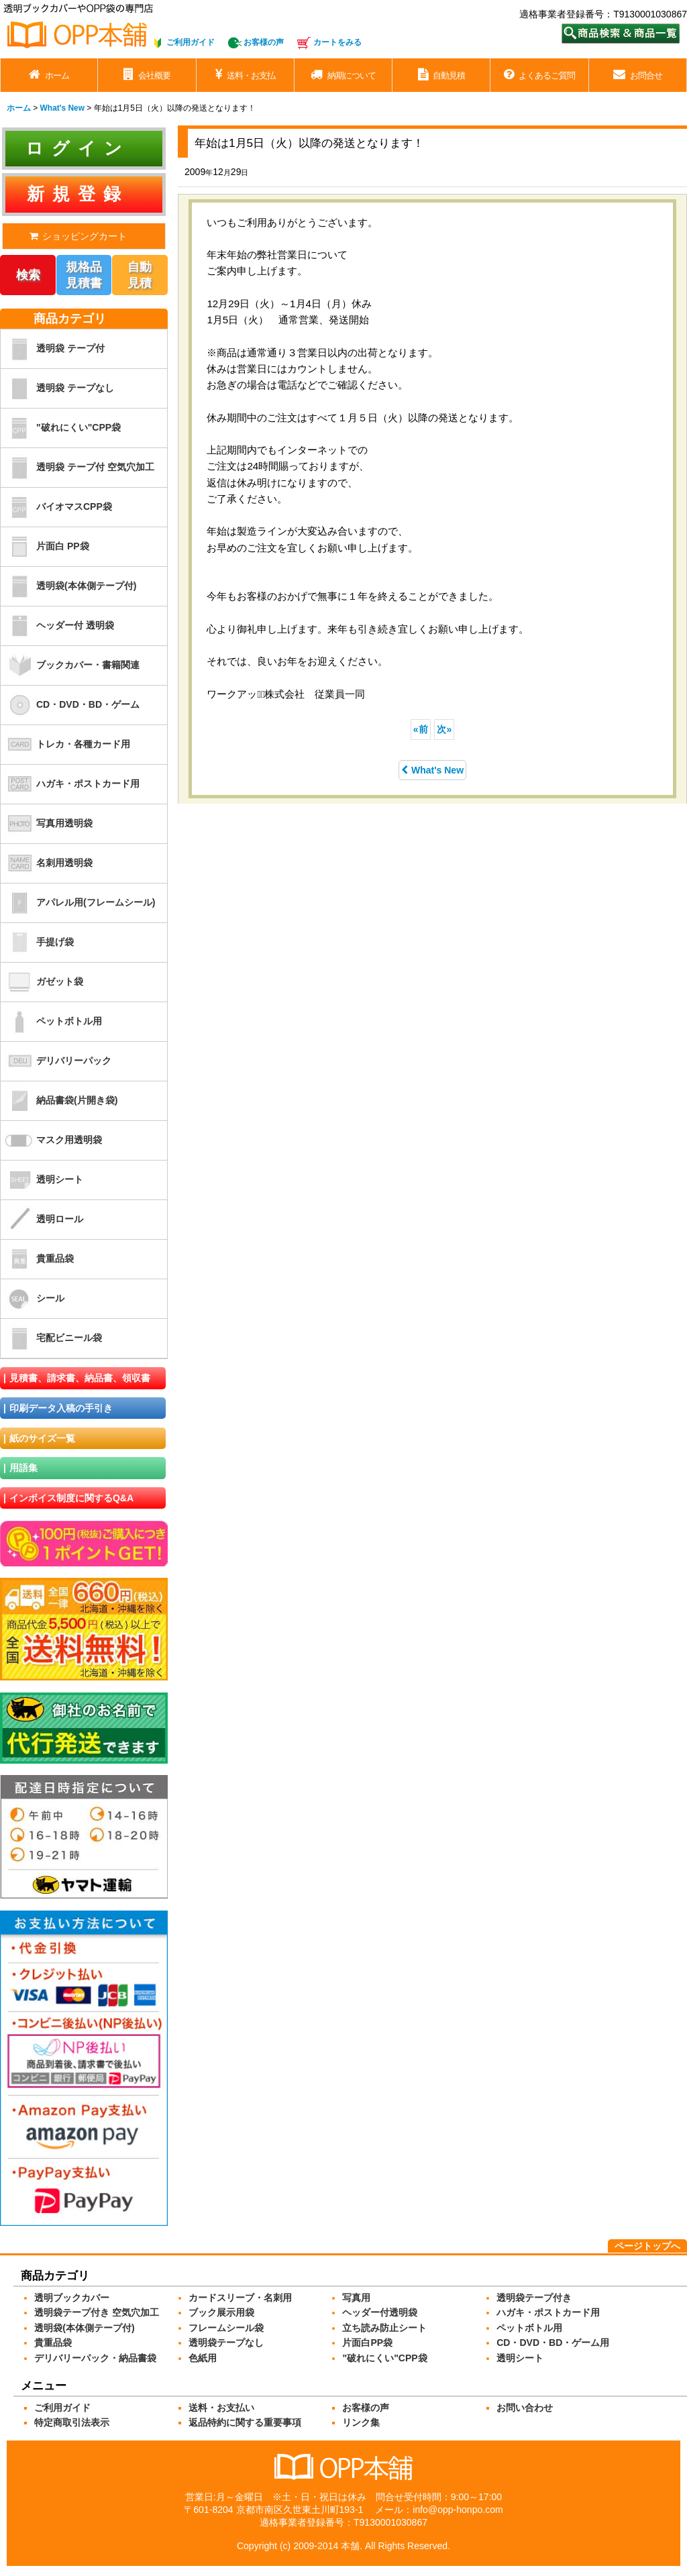  I want to click on ガゼット袋, so click(42, 982).